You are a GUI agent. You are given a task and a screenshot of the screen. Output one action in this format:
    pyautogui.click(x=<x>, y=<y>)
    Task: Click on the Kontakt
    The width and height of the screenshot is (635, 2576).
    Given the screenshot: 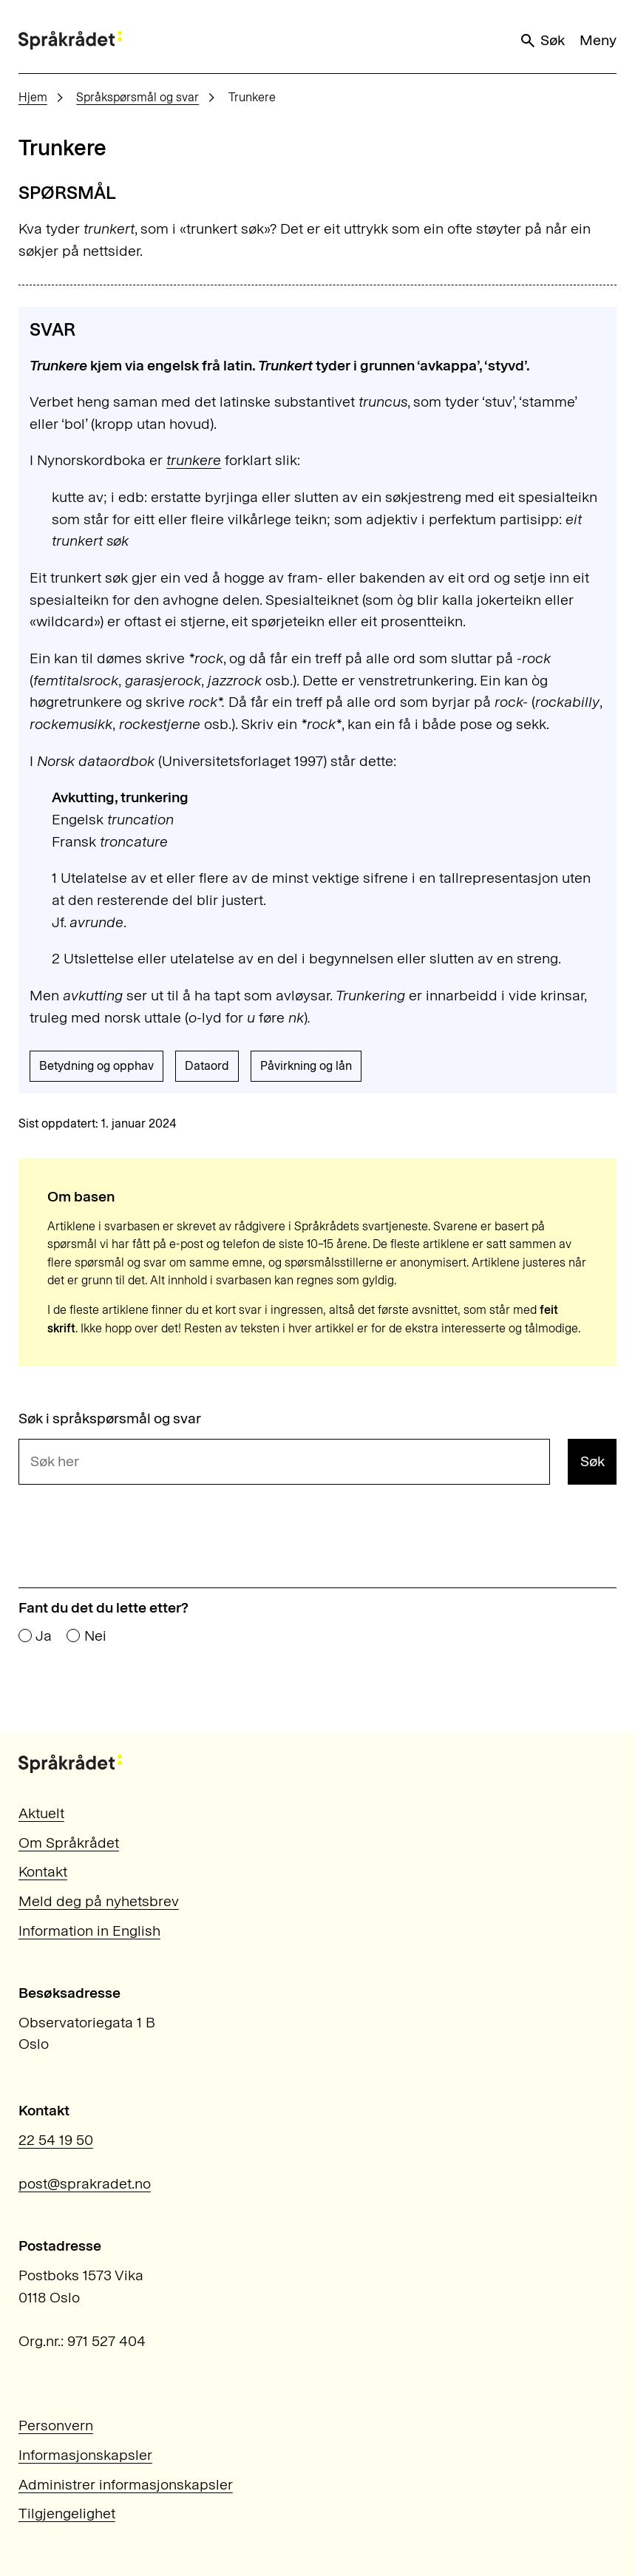 What is the action you would take?
    pyautogui.click(x=42, y=1871)
    